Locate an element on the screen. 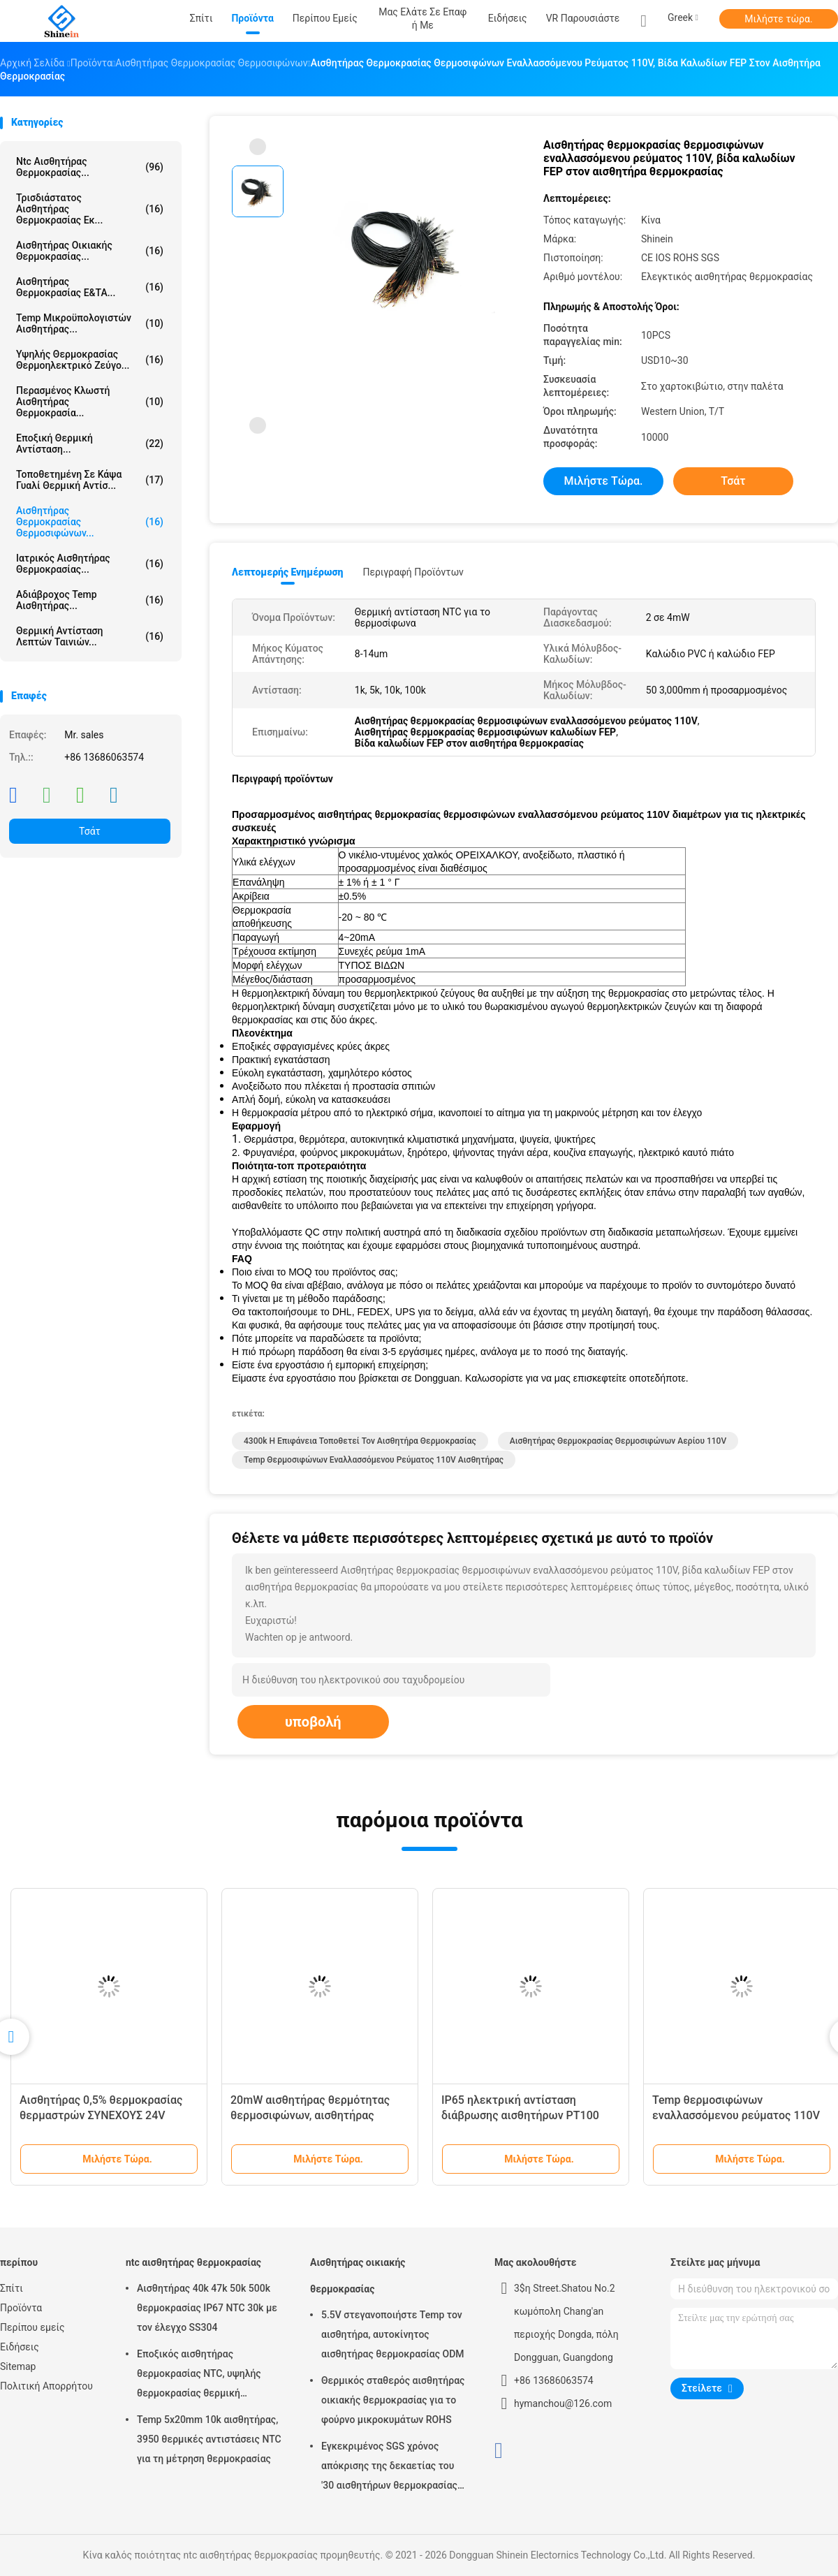 The height and width of the screenshot is (2576, 838). Αισθητήρας οικιακής θερμοκρασίας is located at coordinates (358, 2276).